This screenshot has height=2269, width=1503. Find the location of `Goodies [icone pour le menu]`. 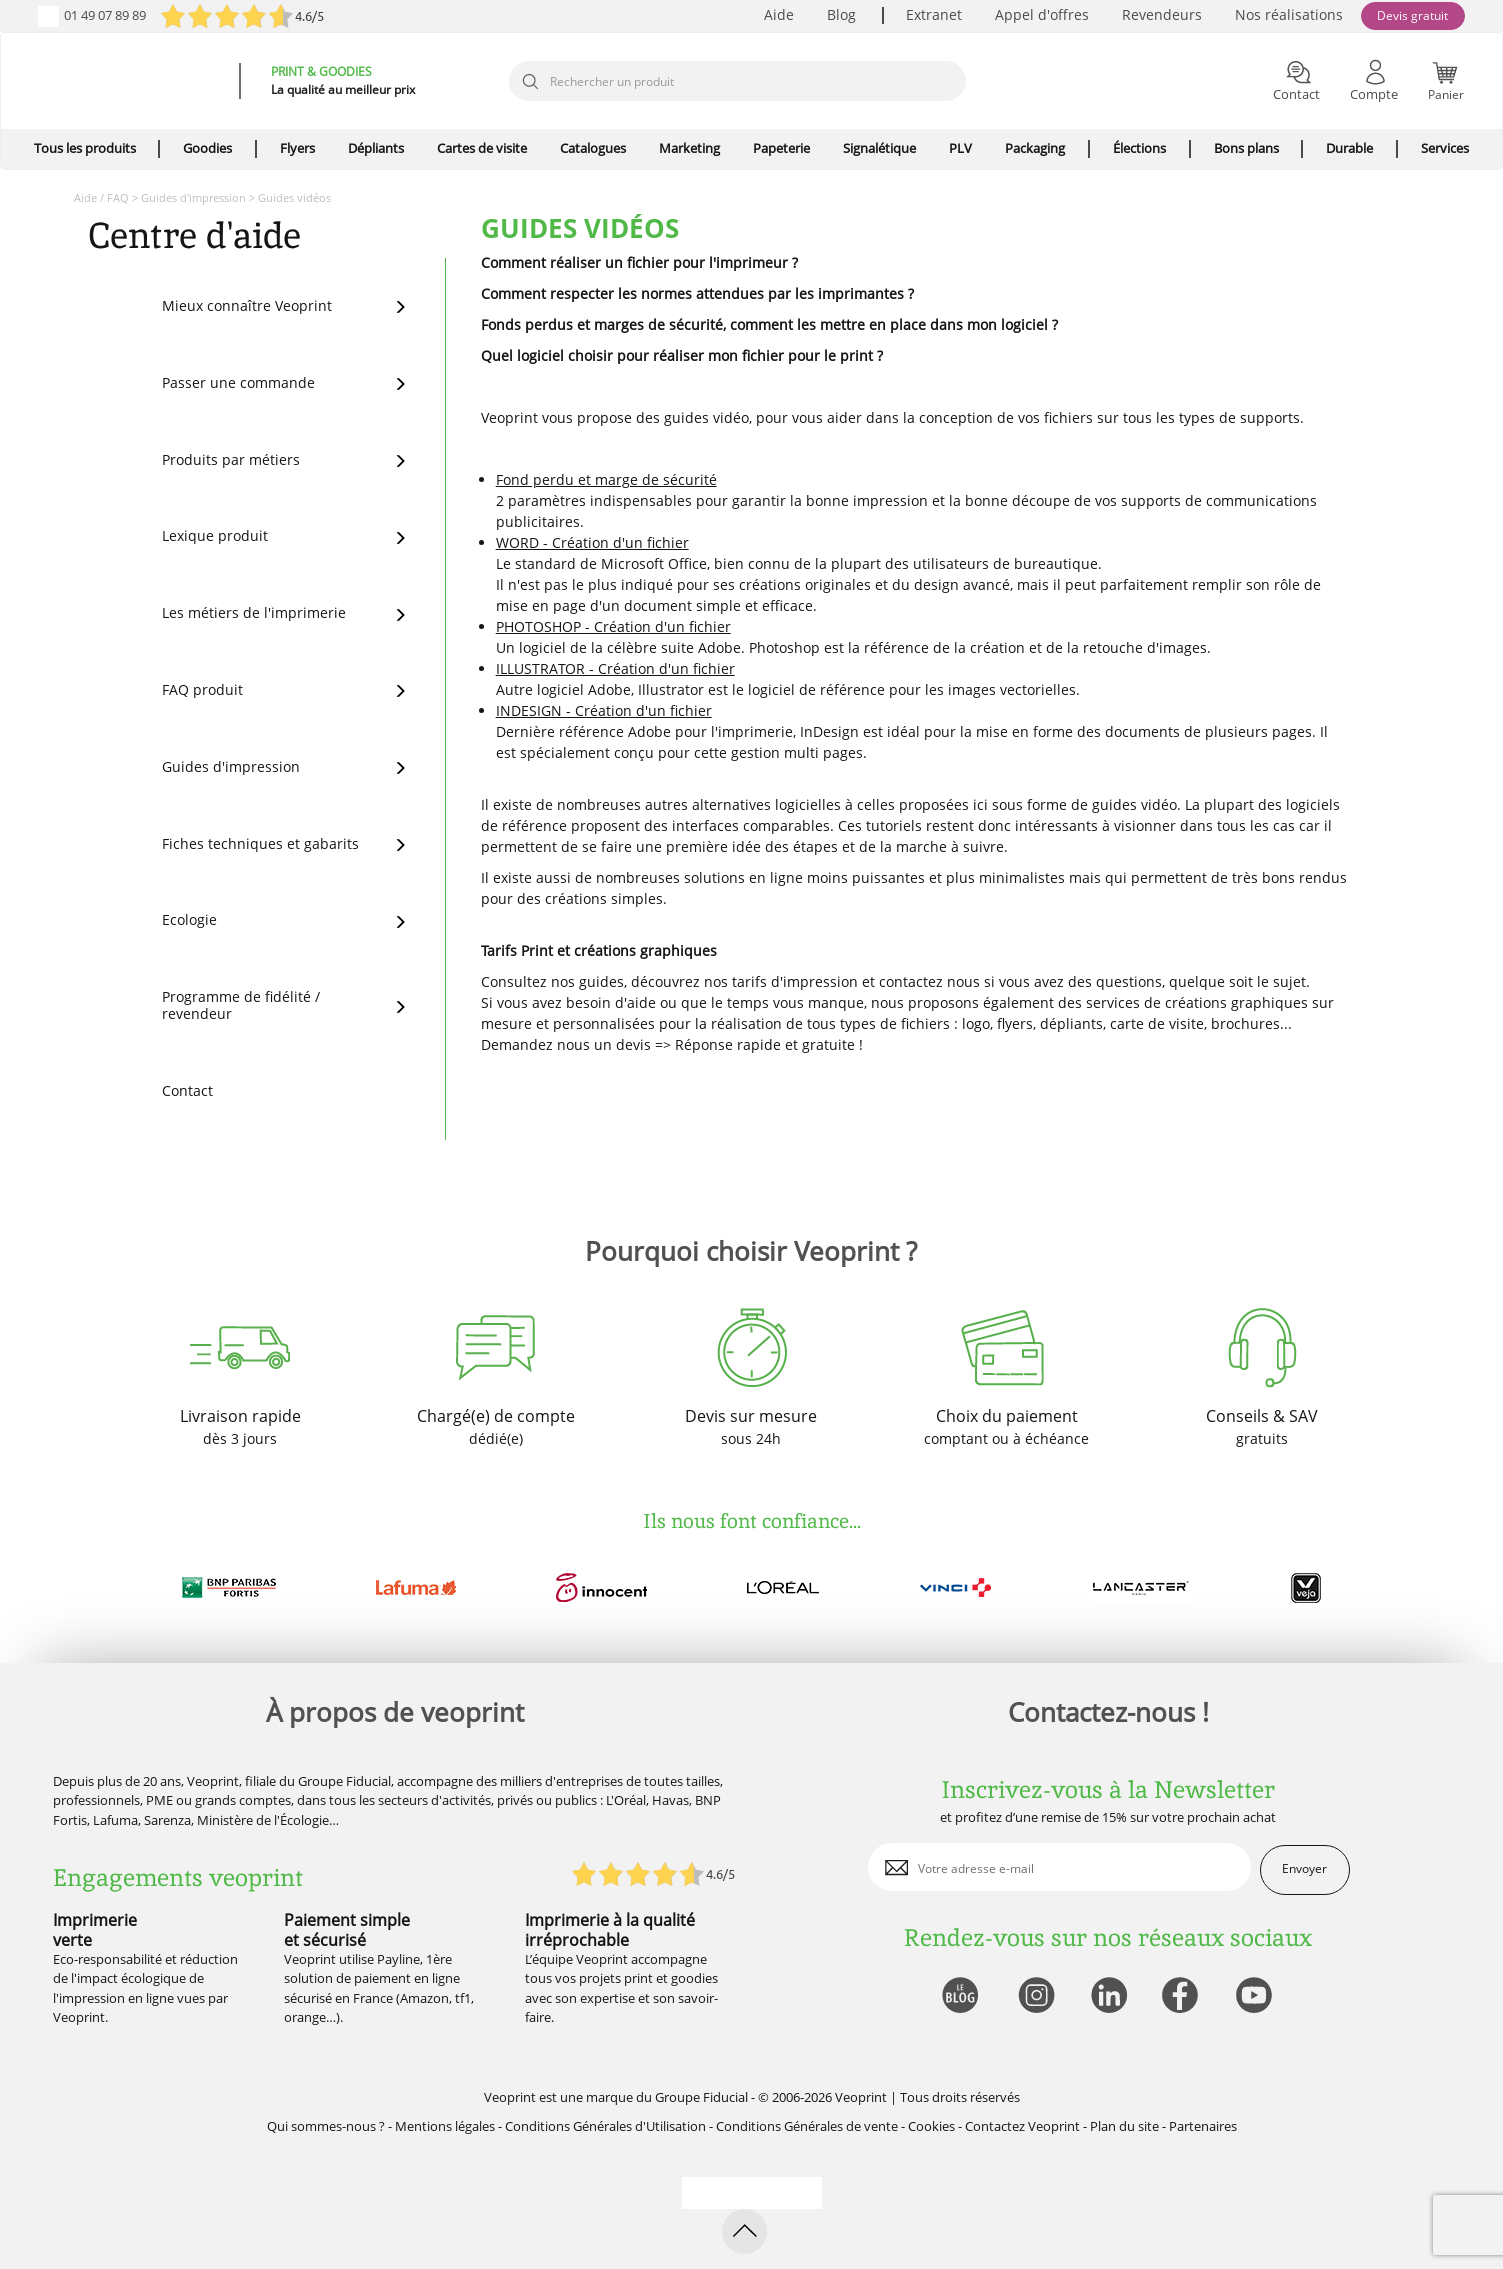

Goodies [icone pour le menu] is located at coordinates (207, 148).